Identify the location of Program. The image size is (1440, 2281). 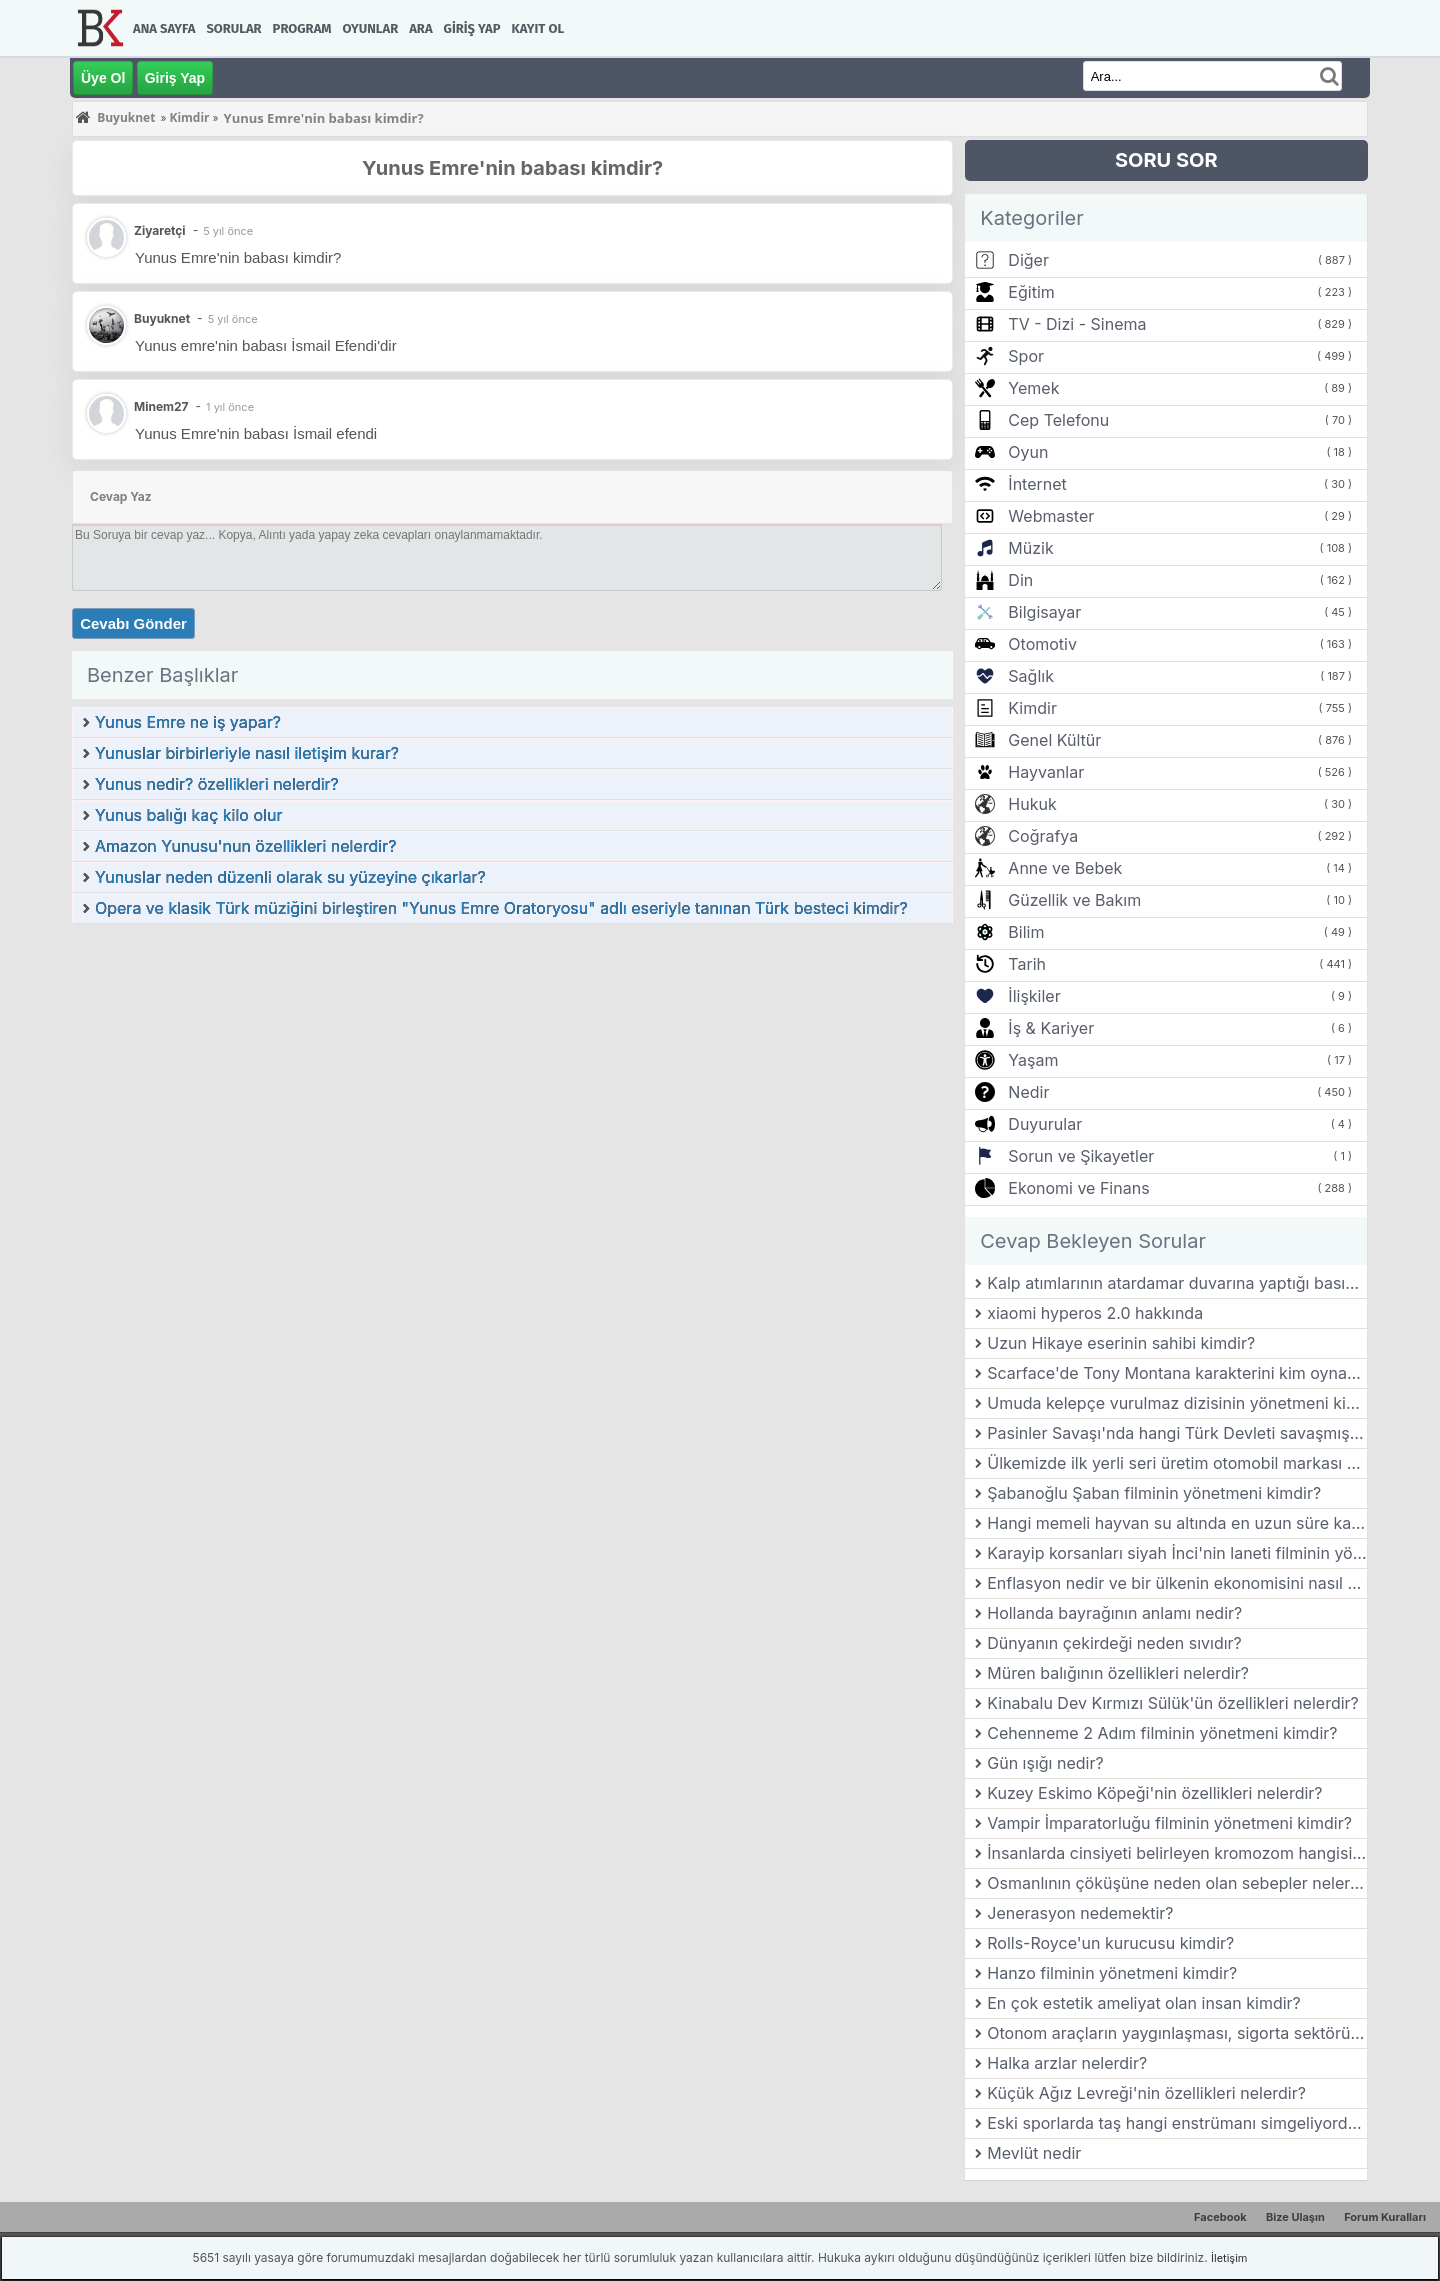
(302, 28).